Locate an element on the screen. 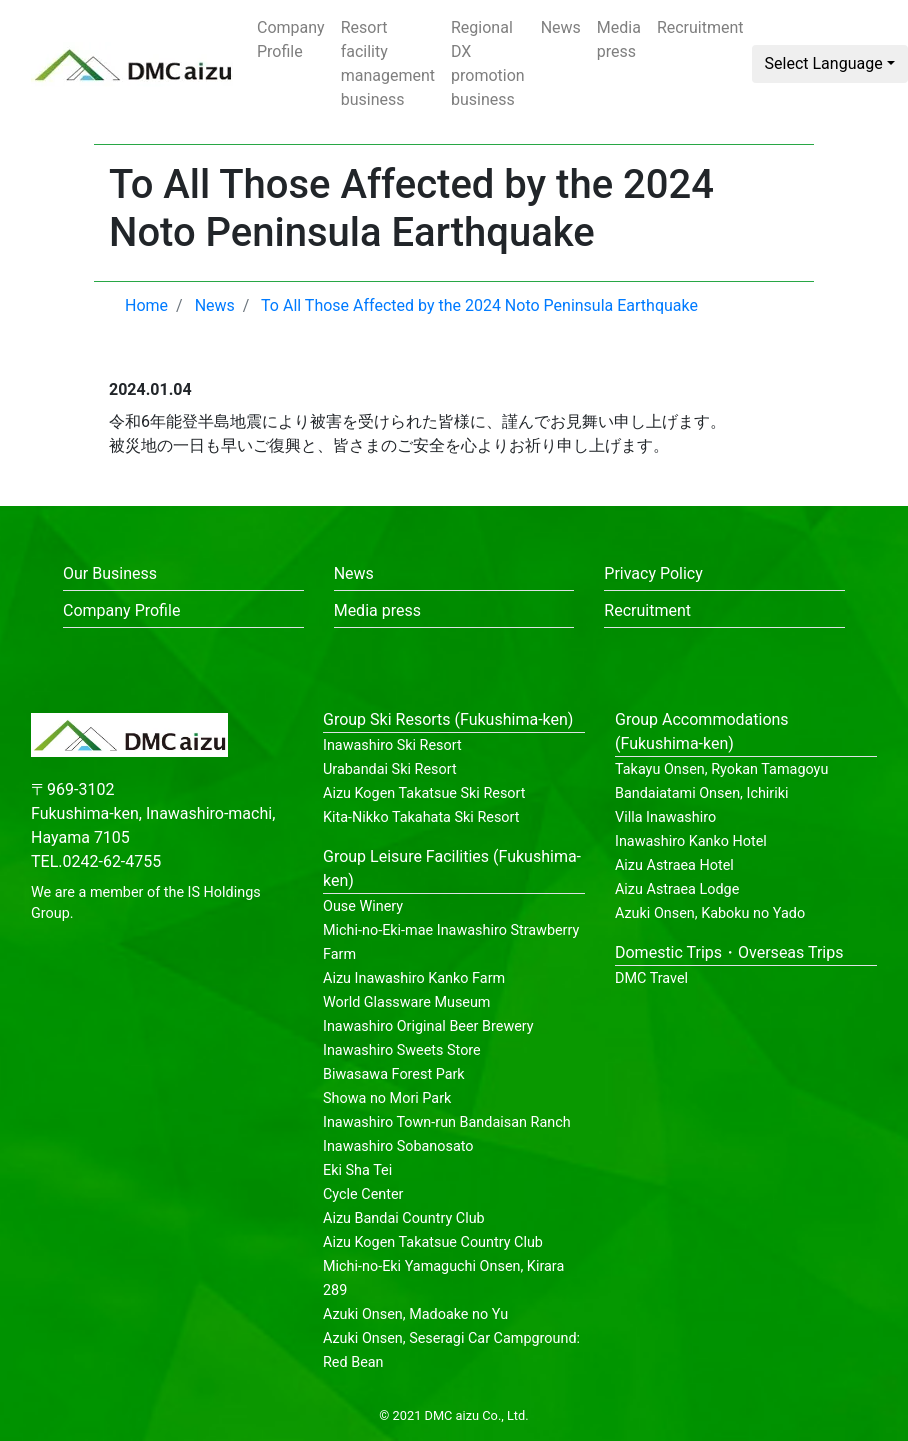  Inawashiro Town-run Bandaisan Ranch is located at coordinates (447, 1122).